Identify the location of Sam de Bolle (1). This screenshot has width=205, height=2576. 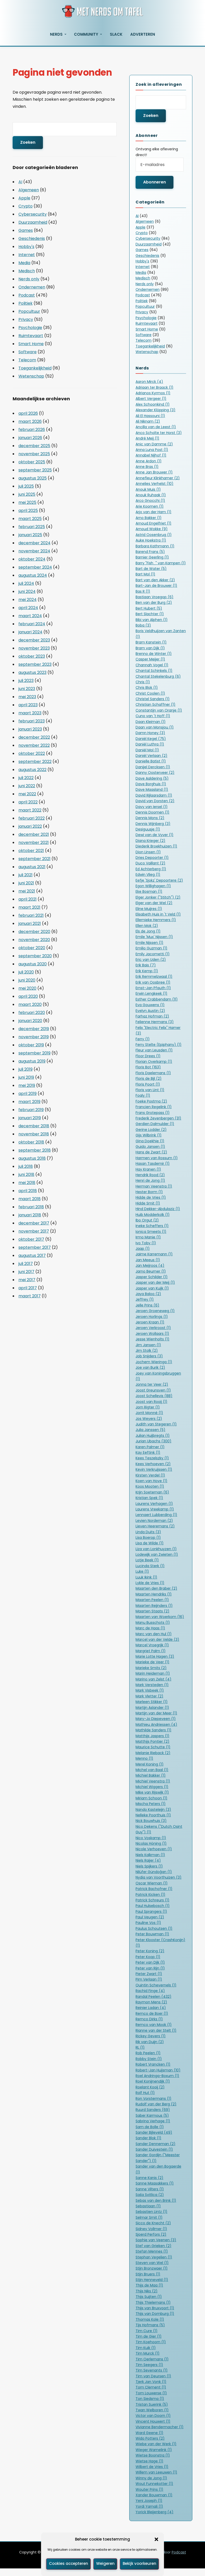
(150, 2134).